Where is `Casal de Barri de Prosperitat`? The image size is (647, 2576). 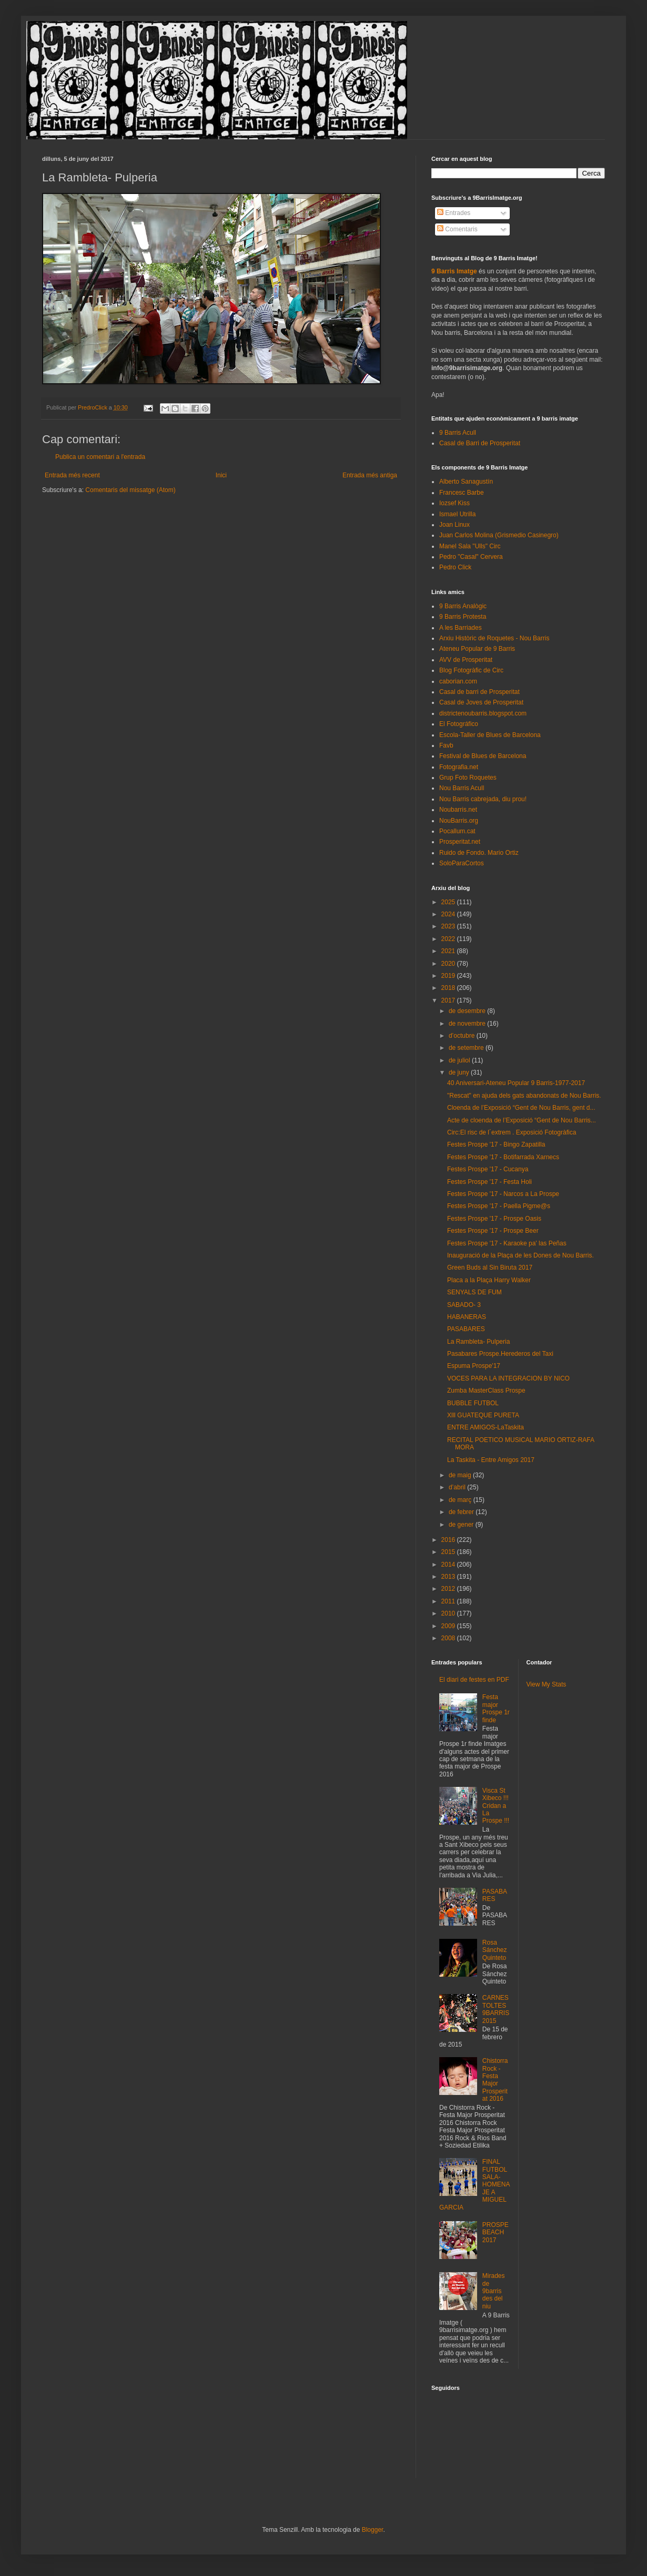
Casal de Barri de Prosperitat is located at coordinates (479, 443).